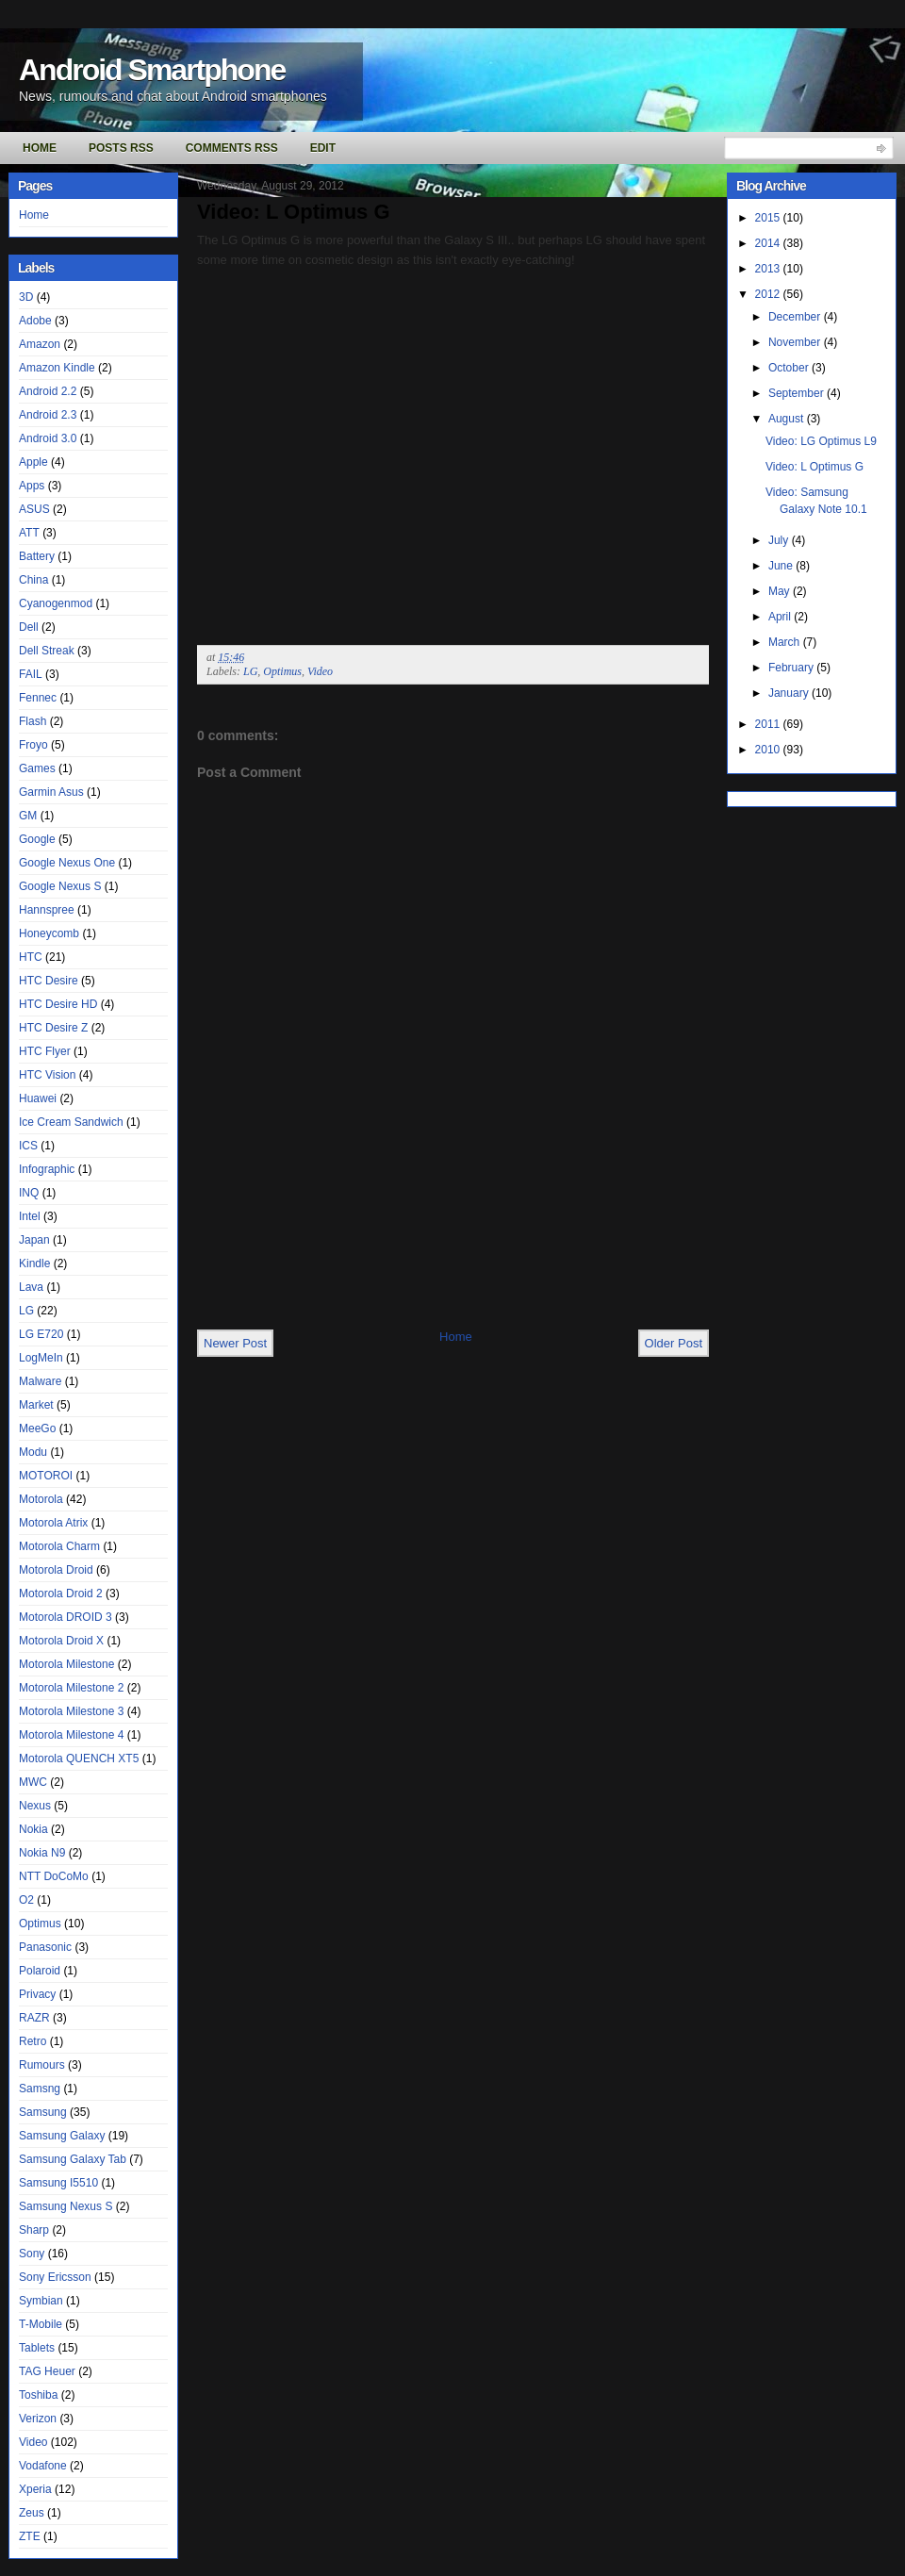 Image resolution: width=905 pixels, height=2576 pixels. Describe the element at coordinates (40, 1381) in the screenshot. I see `Malware` at that location.